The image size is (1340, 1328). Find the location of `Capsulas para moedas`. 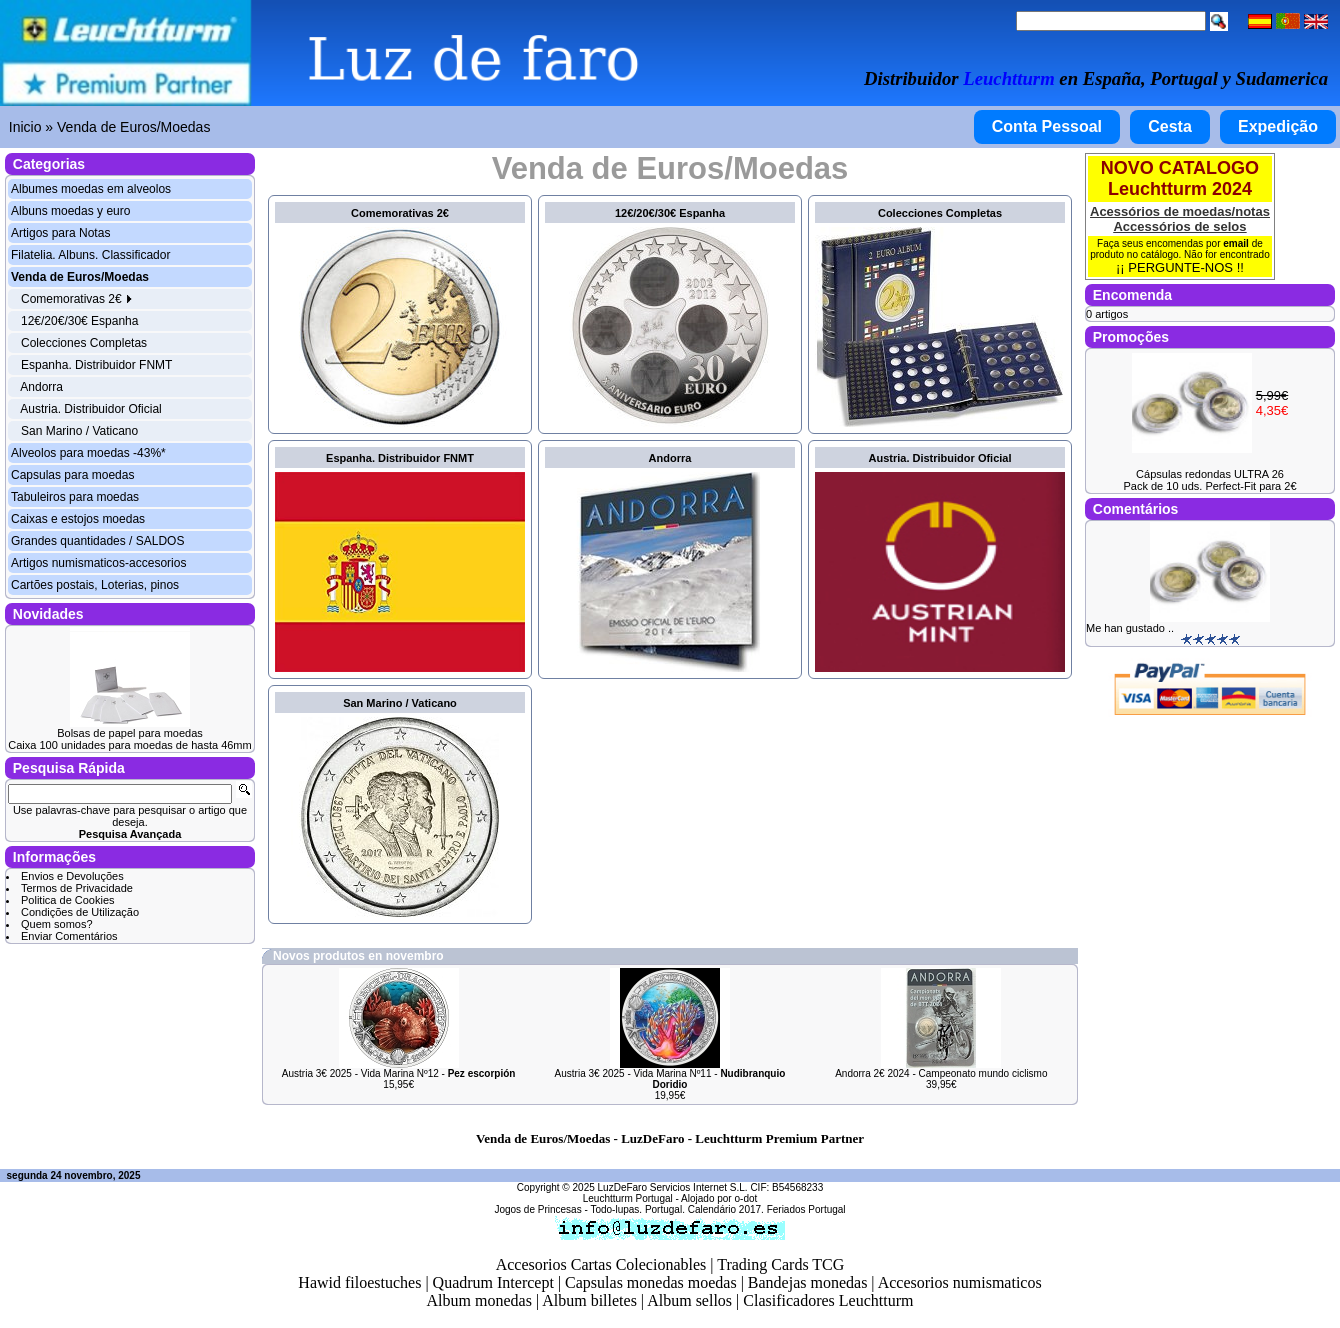

Capsulas para moedas is located at coordinates (72, 475).